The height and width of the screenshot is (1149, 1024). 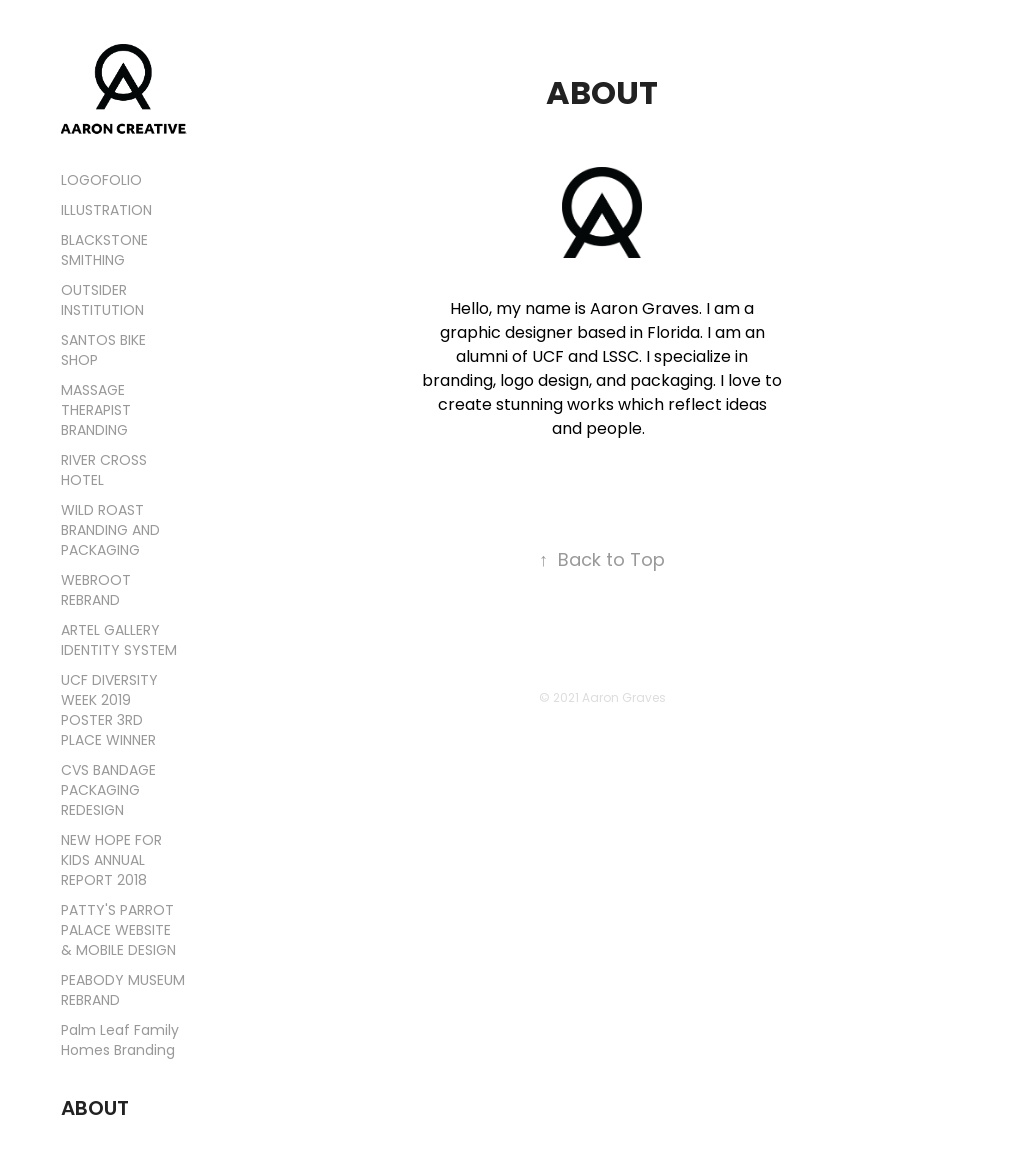 What do you see at coordinates (103, 351) in the screenshot?
I see `SANTOS BIKE SHOP` at bounding box center [103, 351].